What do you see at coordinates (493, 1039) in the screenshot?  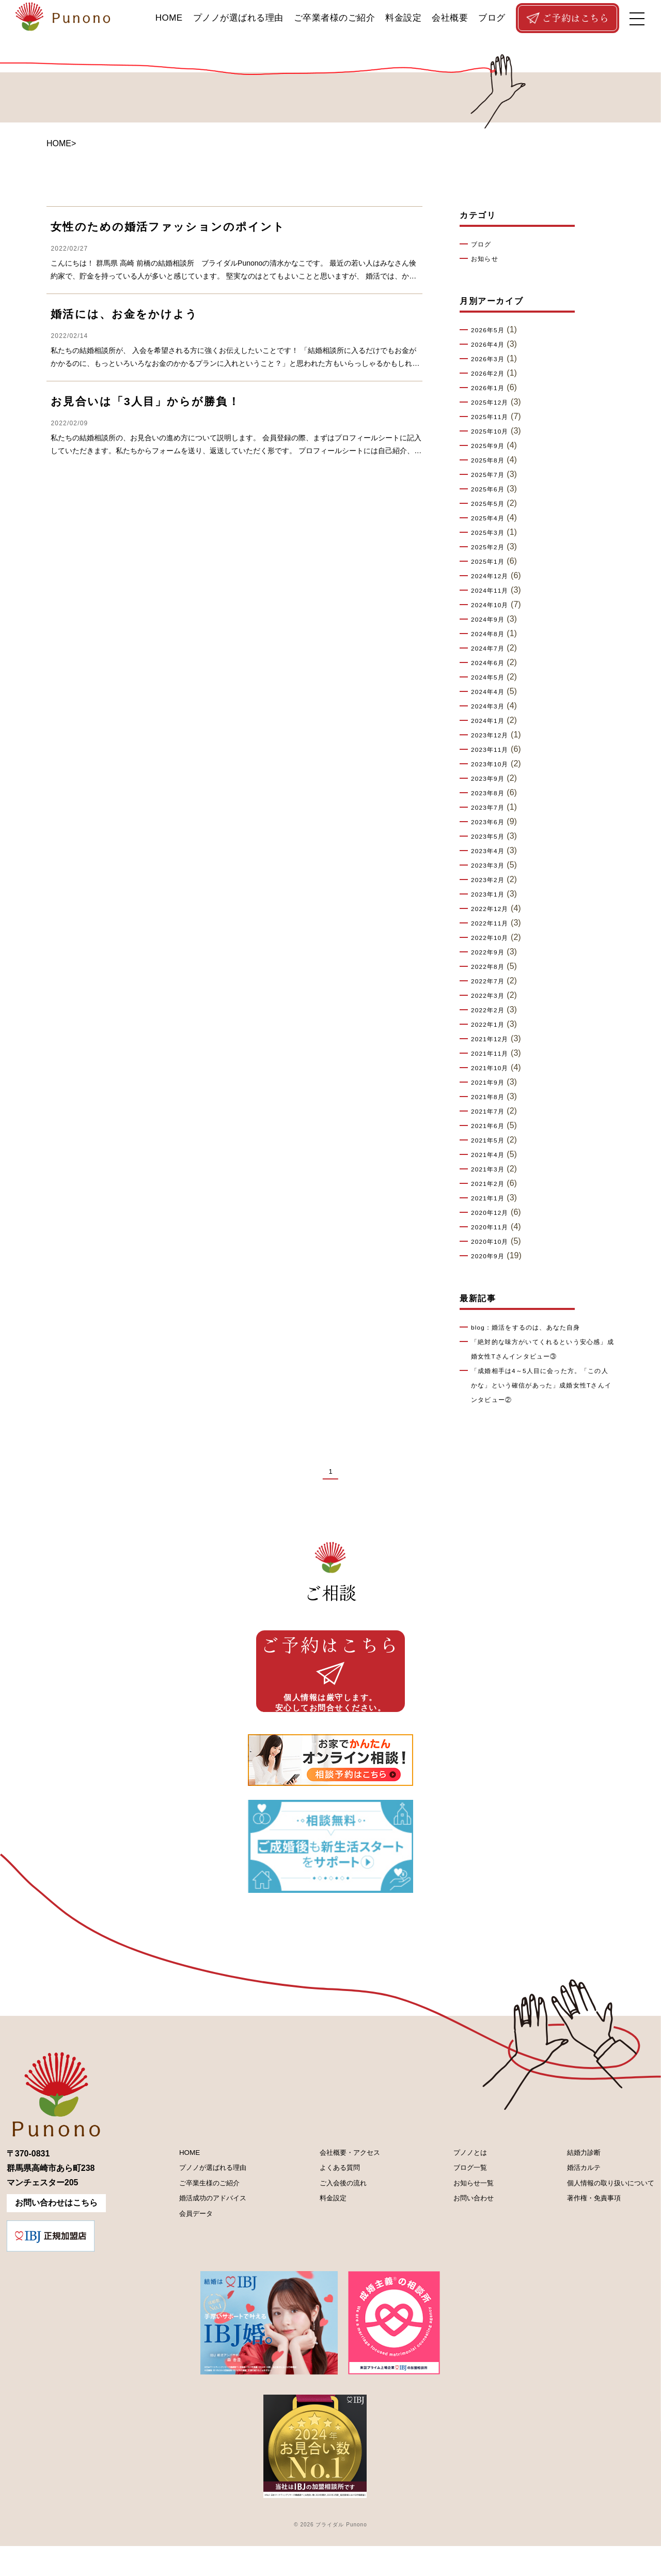 I see `2021年12月` at bounding box center [493, 1039].